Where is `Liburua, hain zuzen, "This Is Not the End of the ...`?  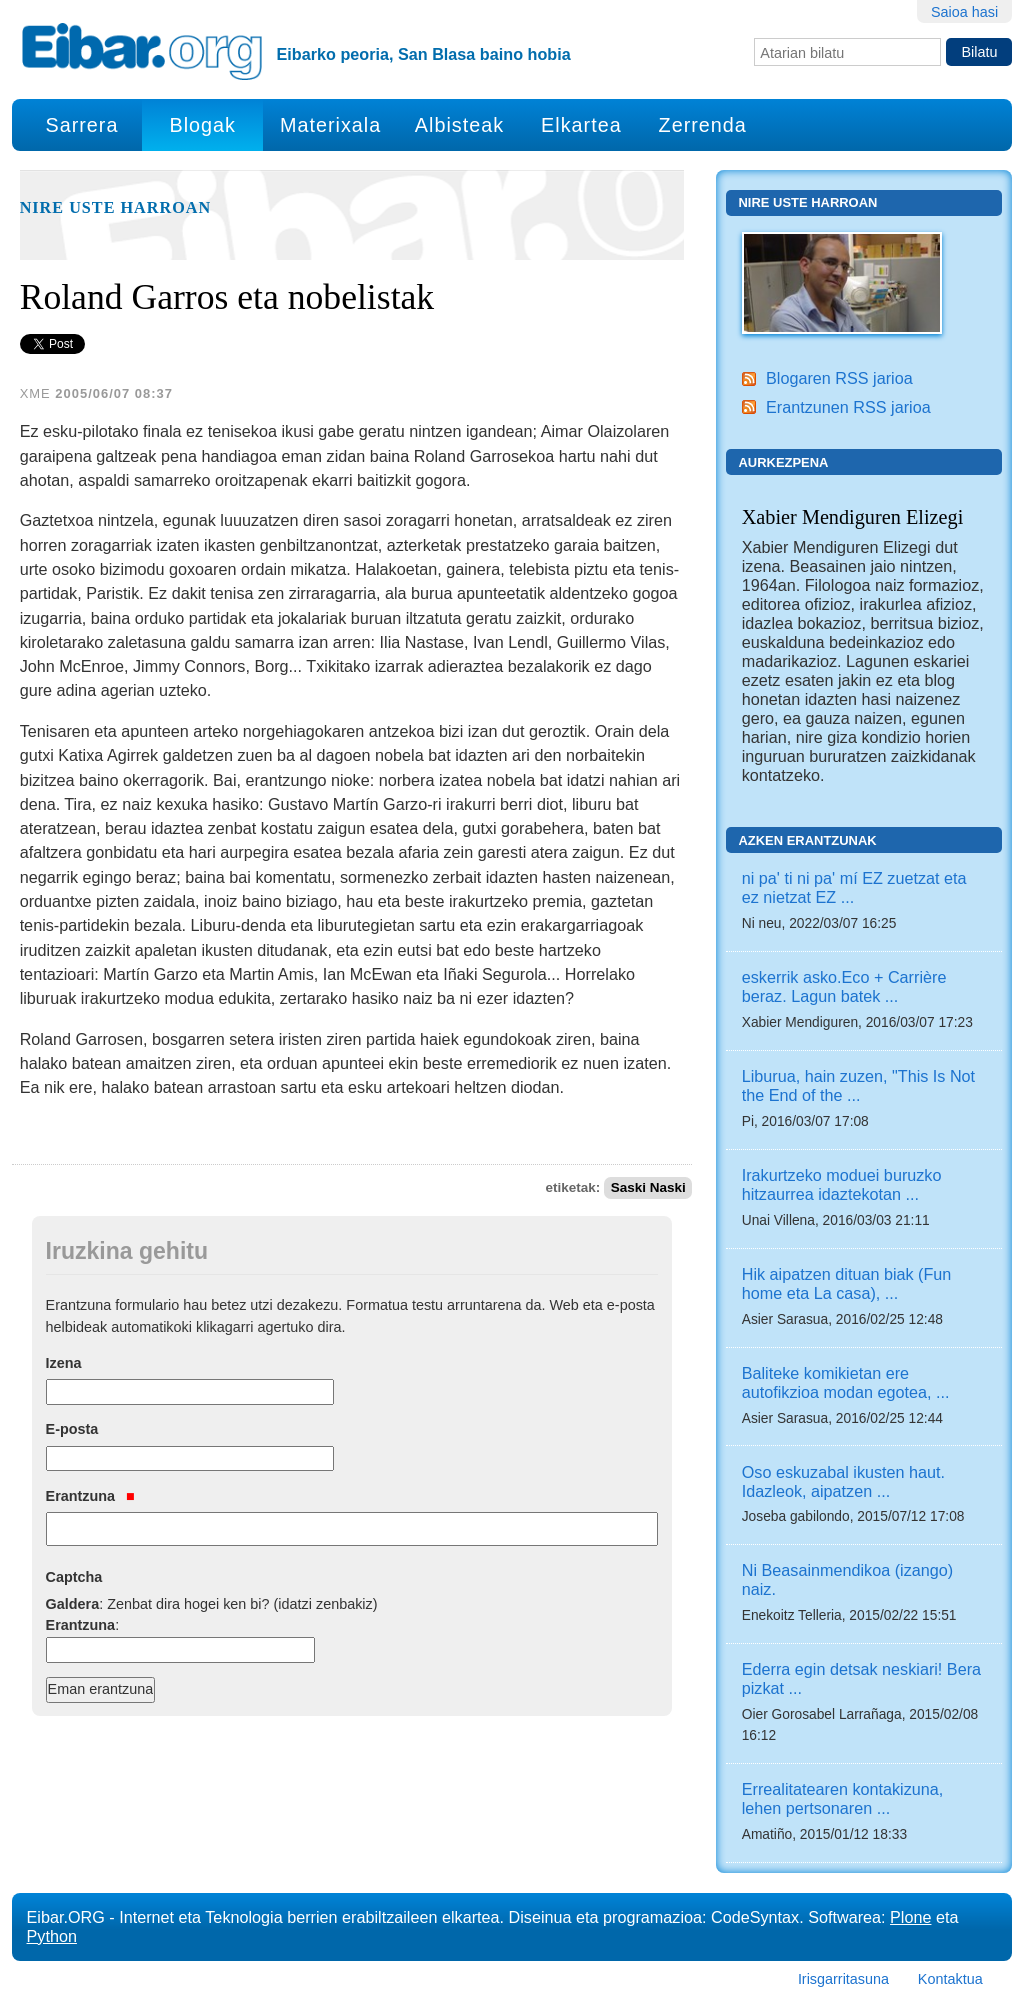
Liburua, hain zuzen, "This Is Not the End of the ... is located at coordinates (858, 1085).